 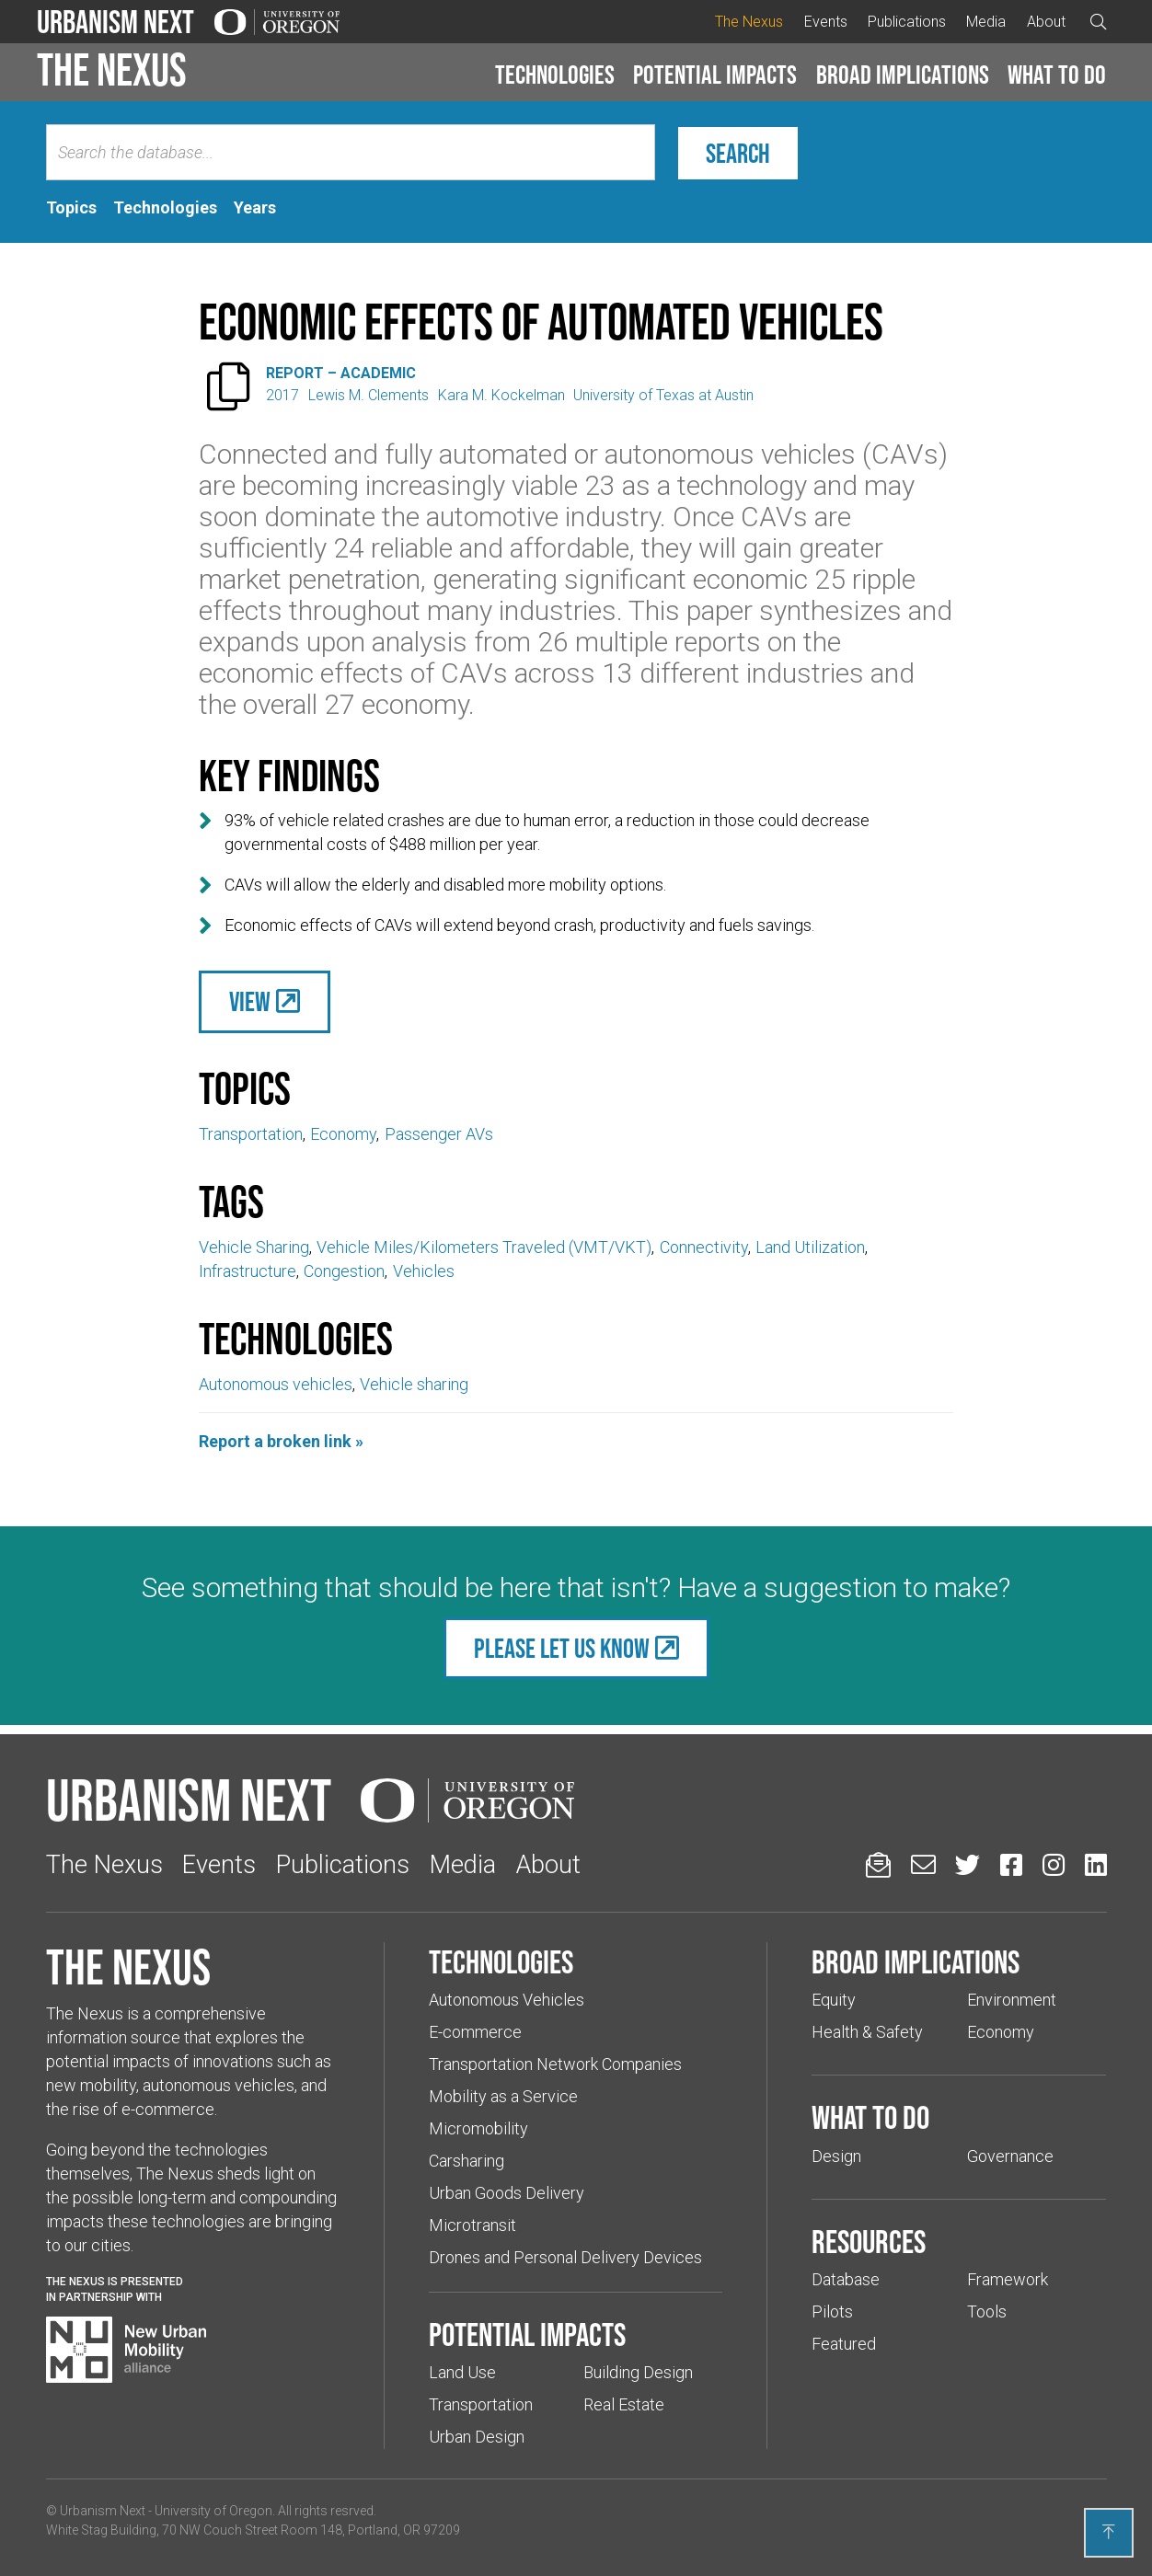 I want to click on Environment, so click(x=1011, y=1999).